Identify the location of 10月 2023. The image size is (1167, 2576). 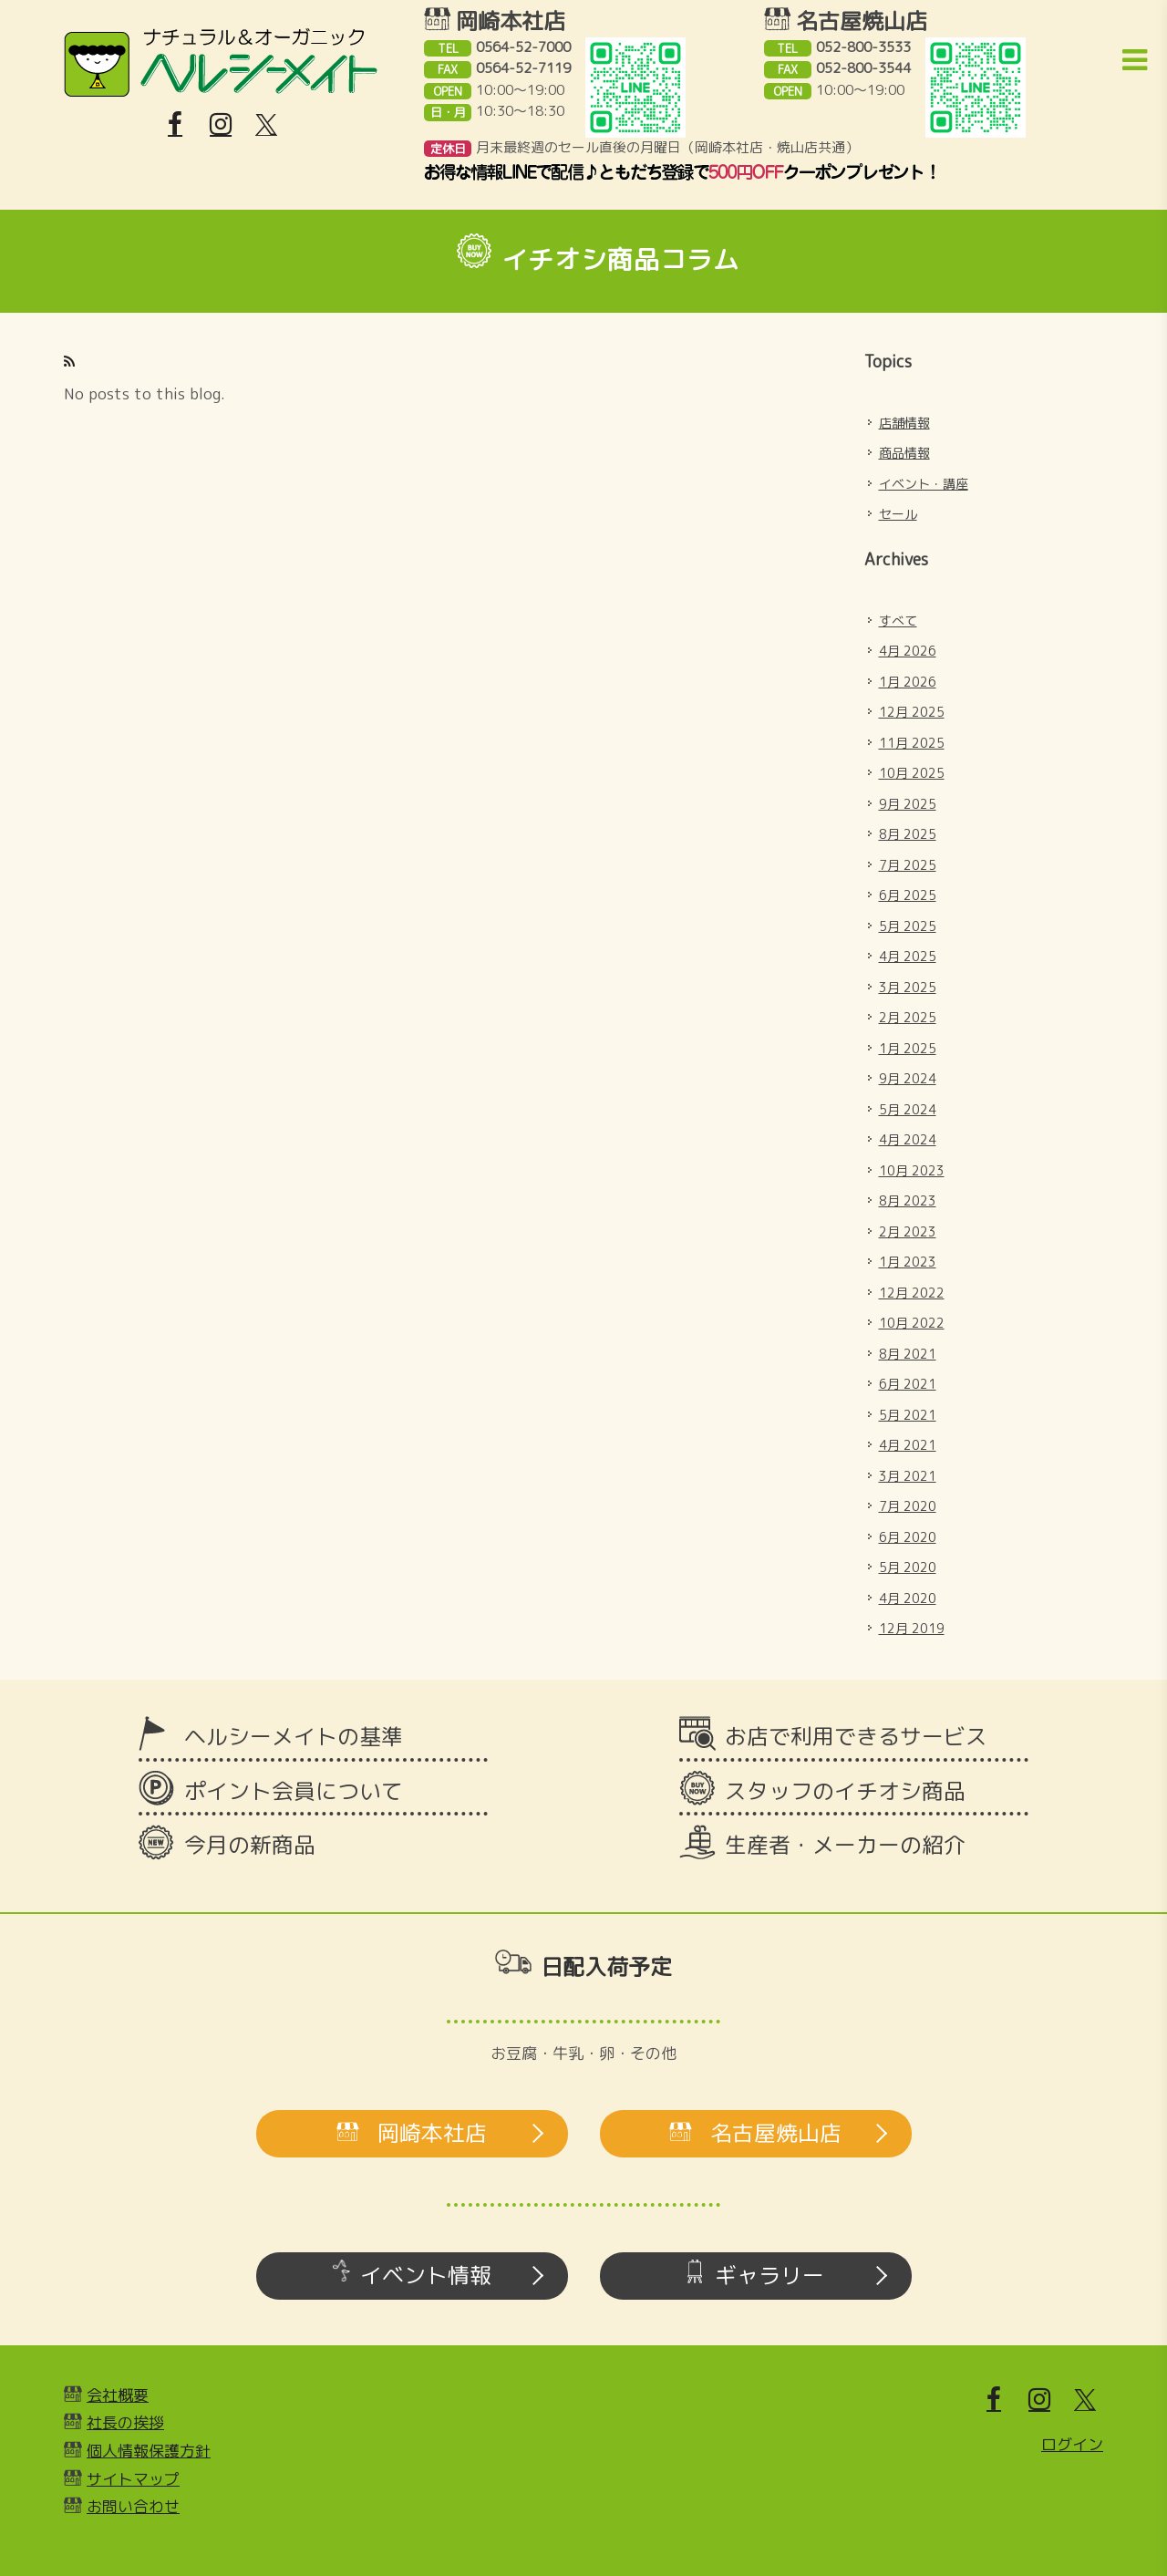
(912, 1170).